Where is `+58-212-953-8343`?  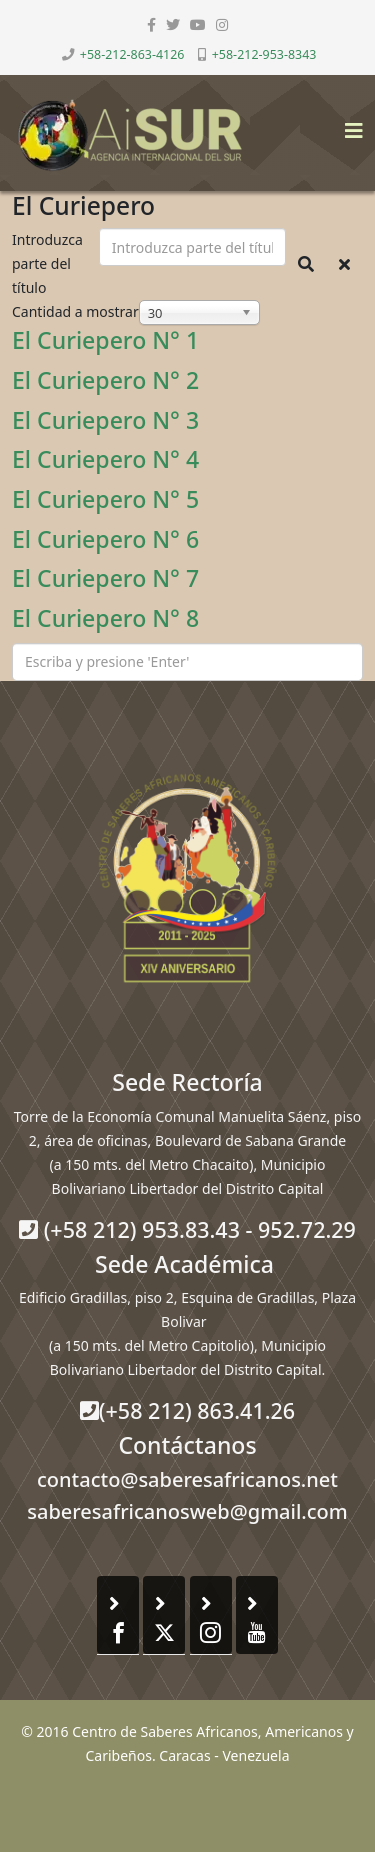 +58-212-953-8343 is located at coordinates (264, 54).